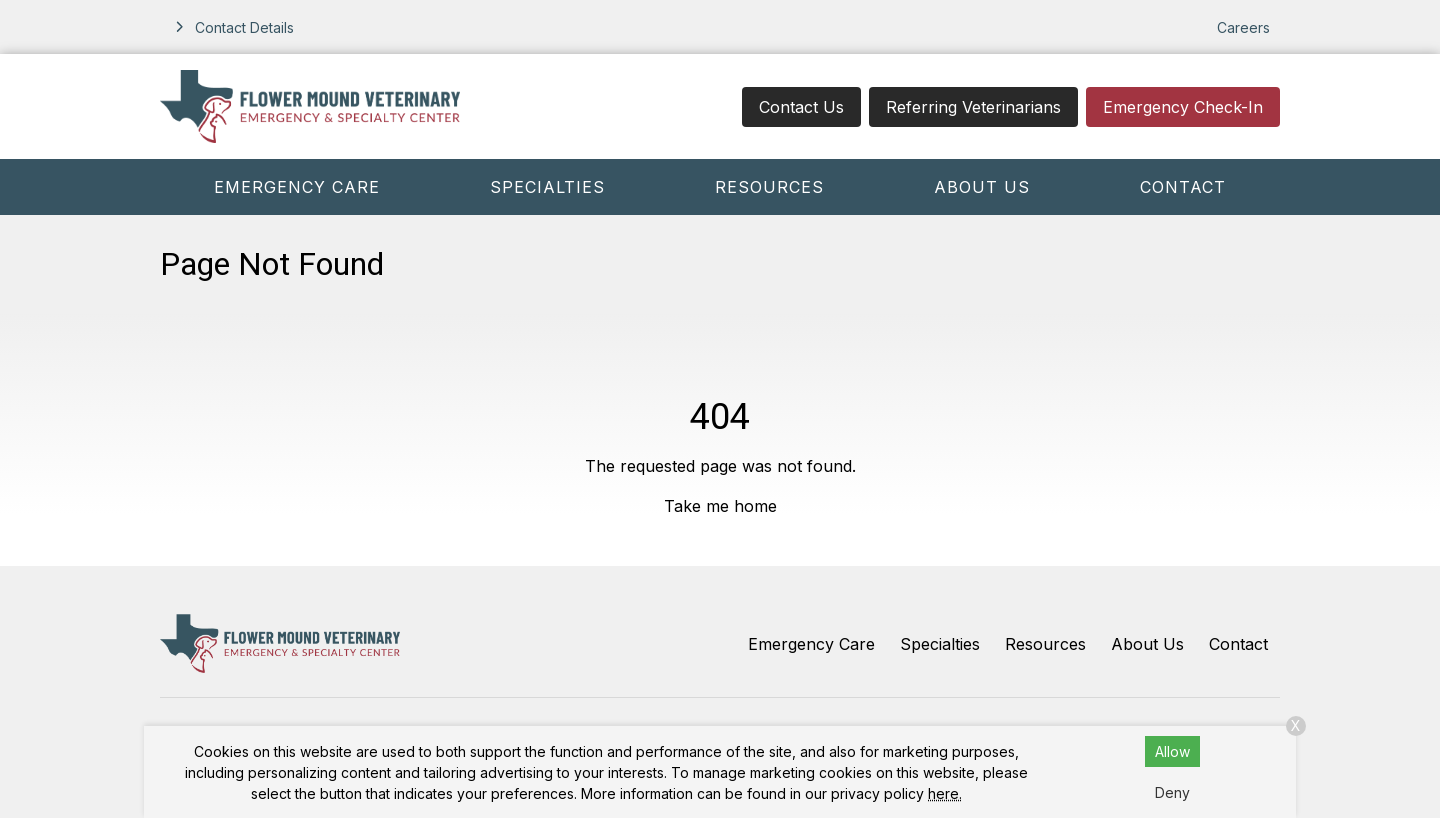 The image size is (1440, 818). Describe the element at coordinates (1172, 792) in the screenshot. I see `Deny` at that location.